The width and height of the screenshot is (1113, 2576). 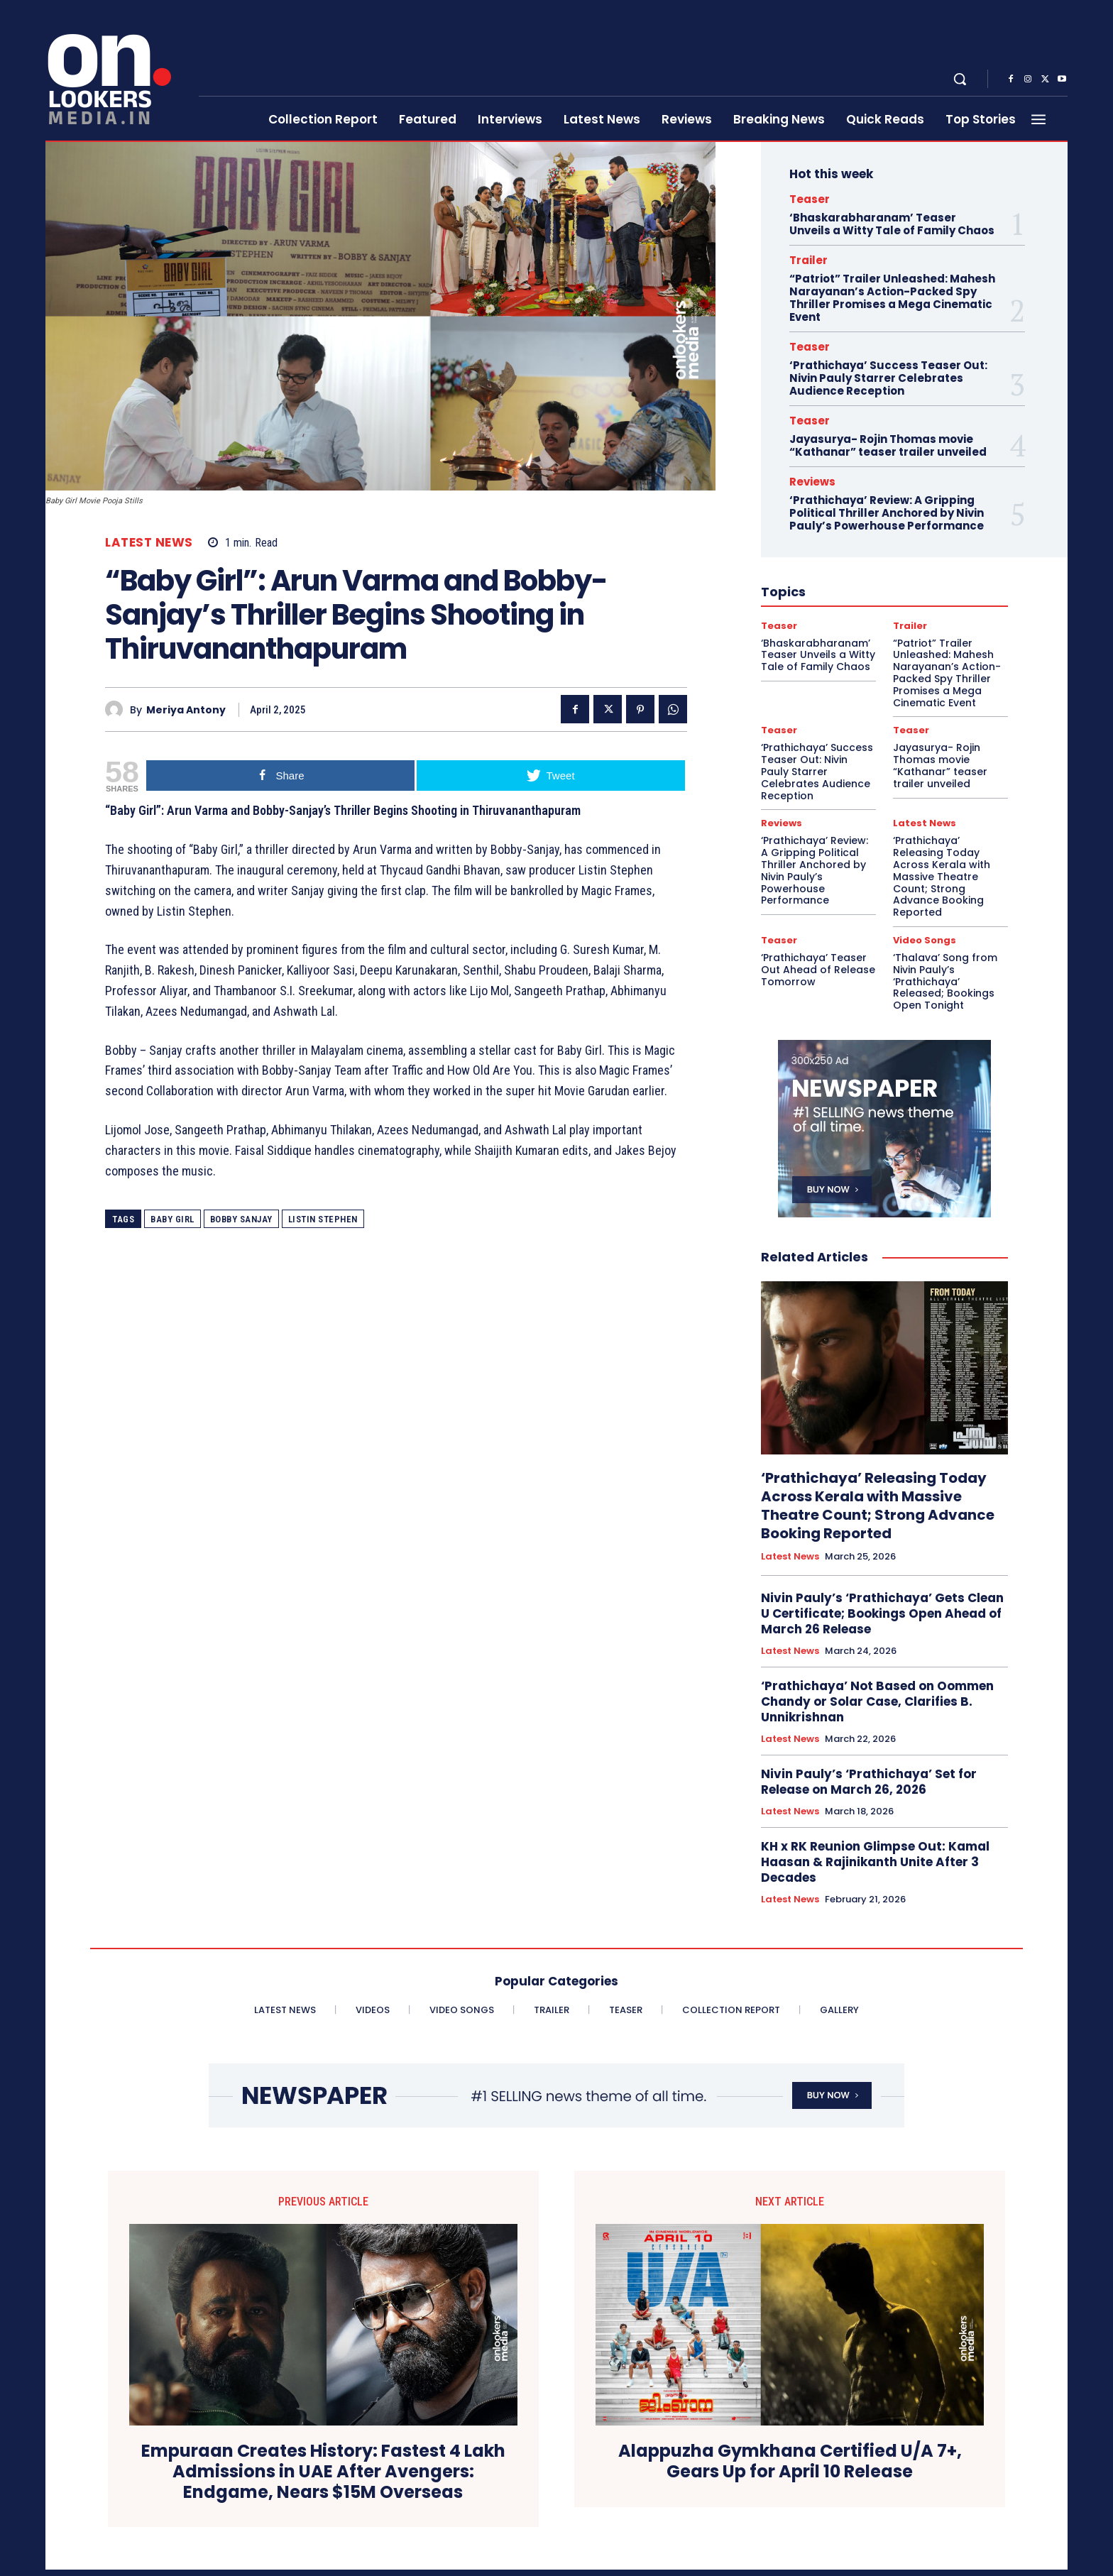 What do you see at coordinates (891, 224) in the screenshot?
I see `‘Bhaskarabharanam’ Teaser Unveils a Witty Tale of Family Chaos` at bounding box center [891, 224].